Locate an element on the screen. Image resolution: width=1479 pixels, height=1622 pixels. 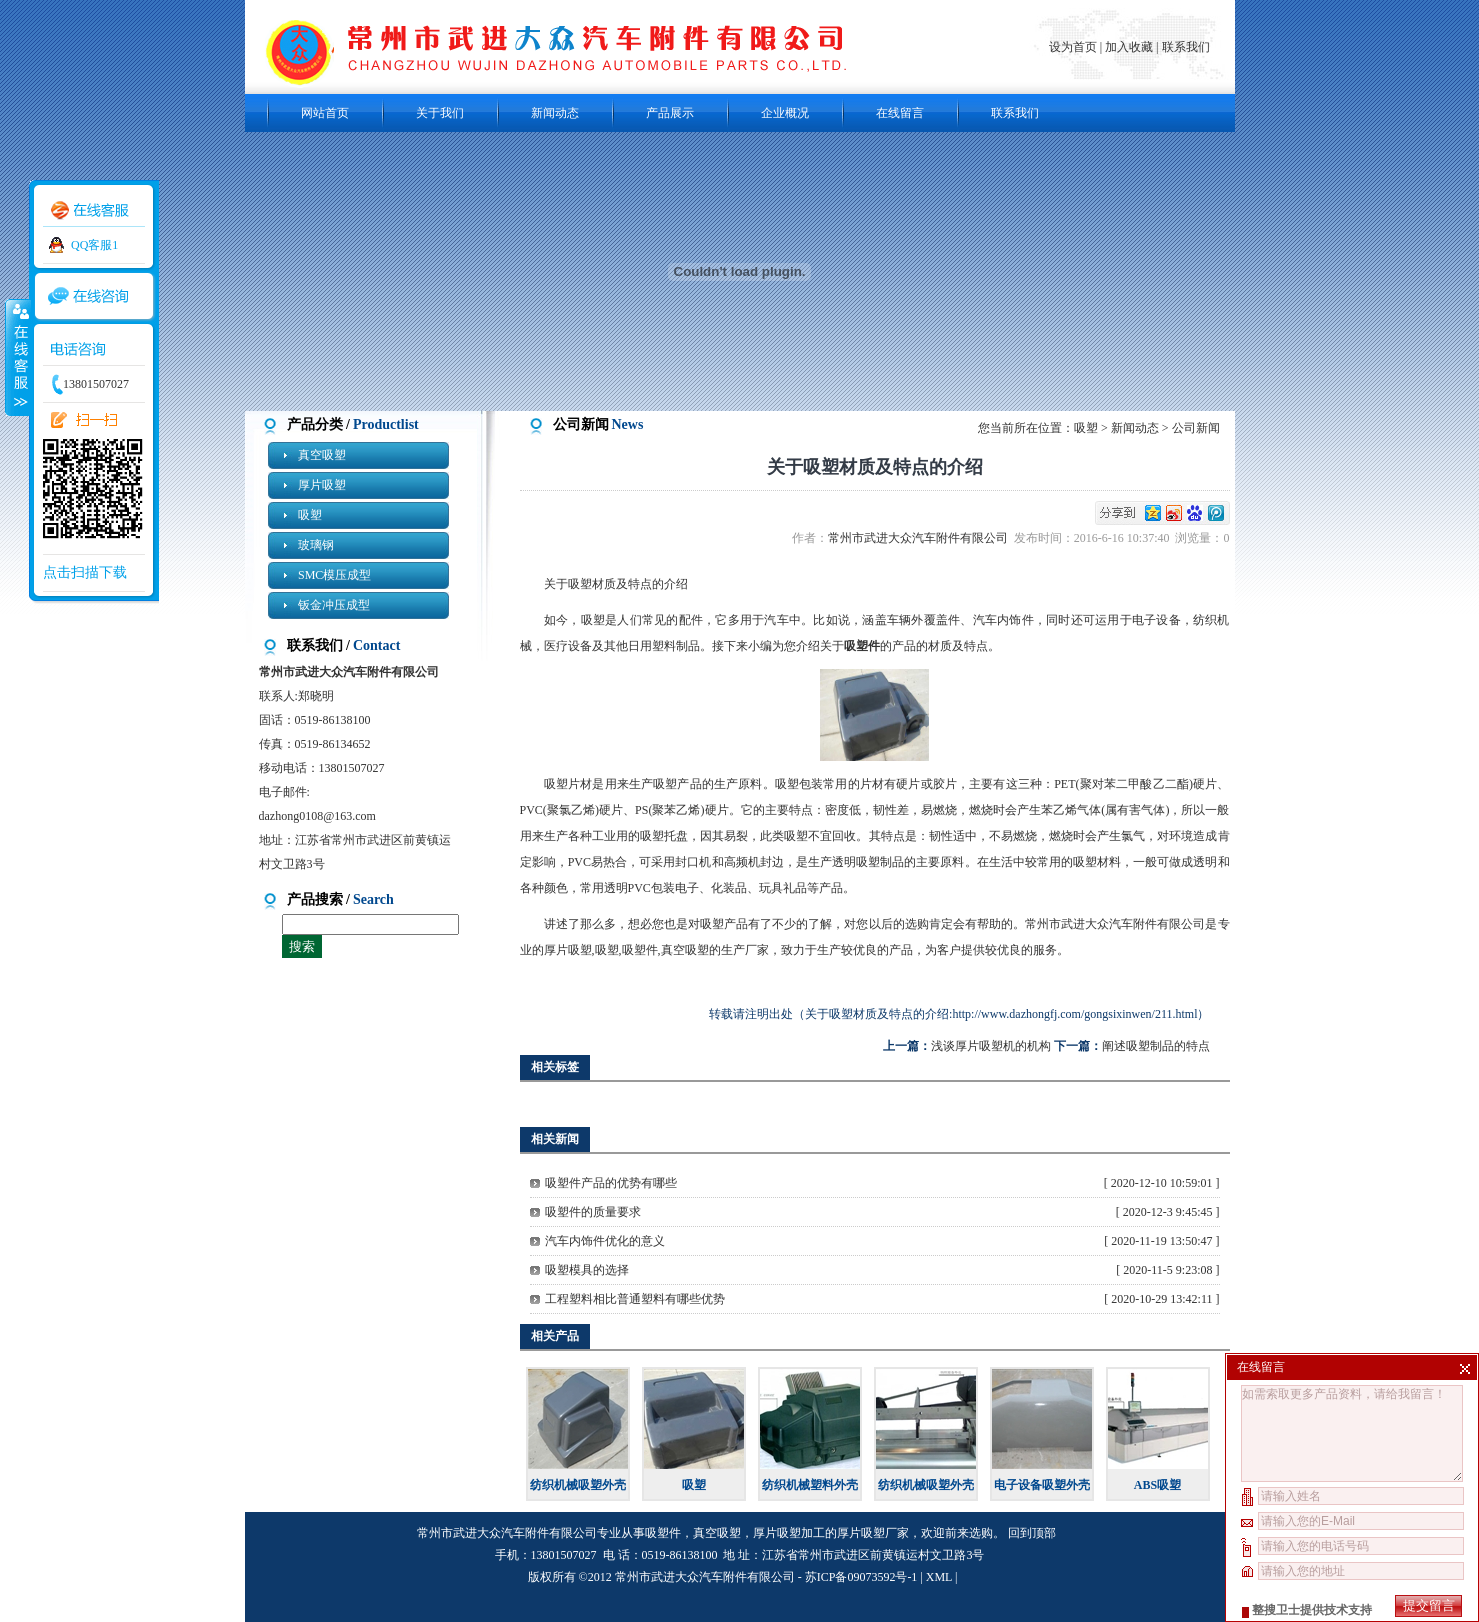
网站首页 is located at coordinates (325, 113).